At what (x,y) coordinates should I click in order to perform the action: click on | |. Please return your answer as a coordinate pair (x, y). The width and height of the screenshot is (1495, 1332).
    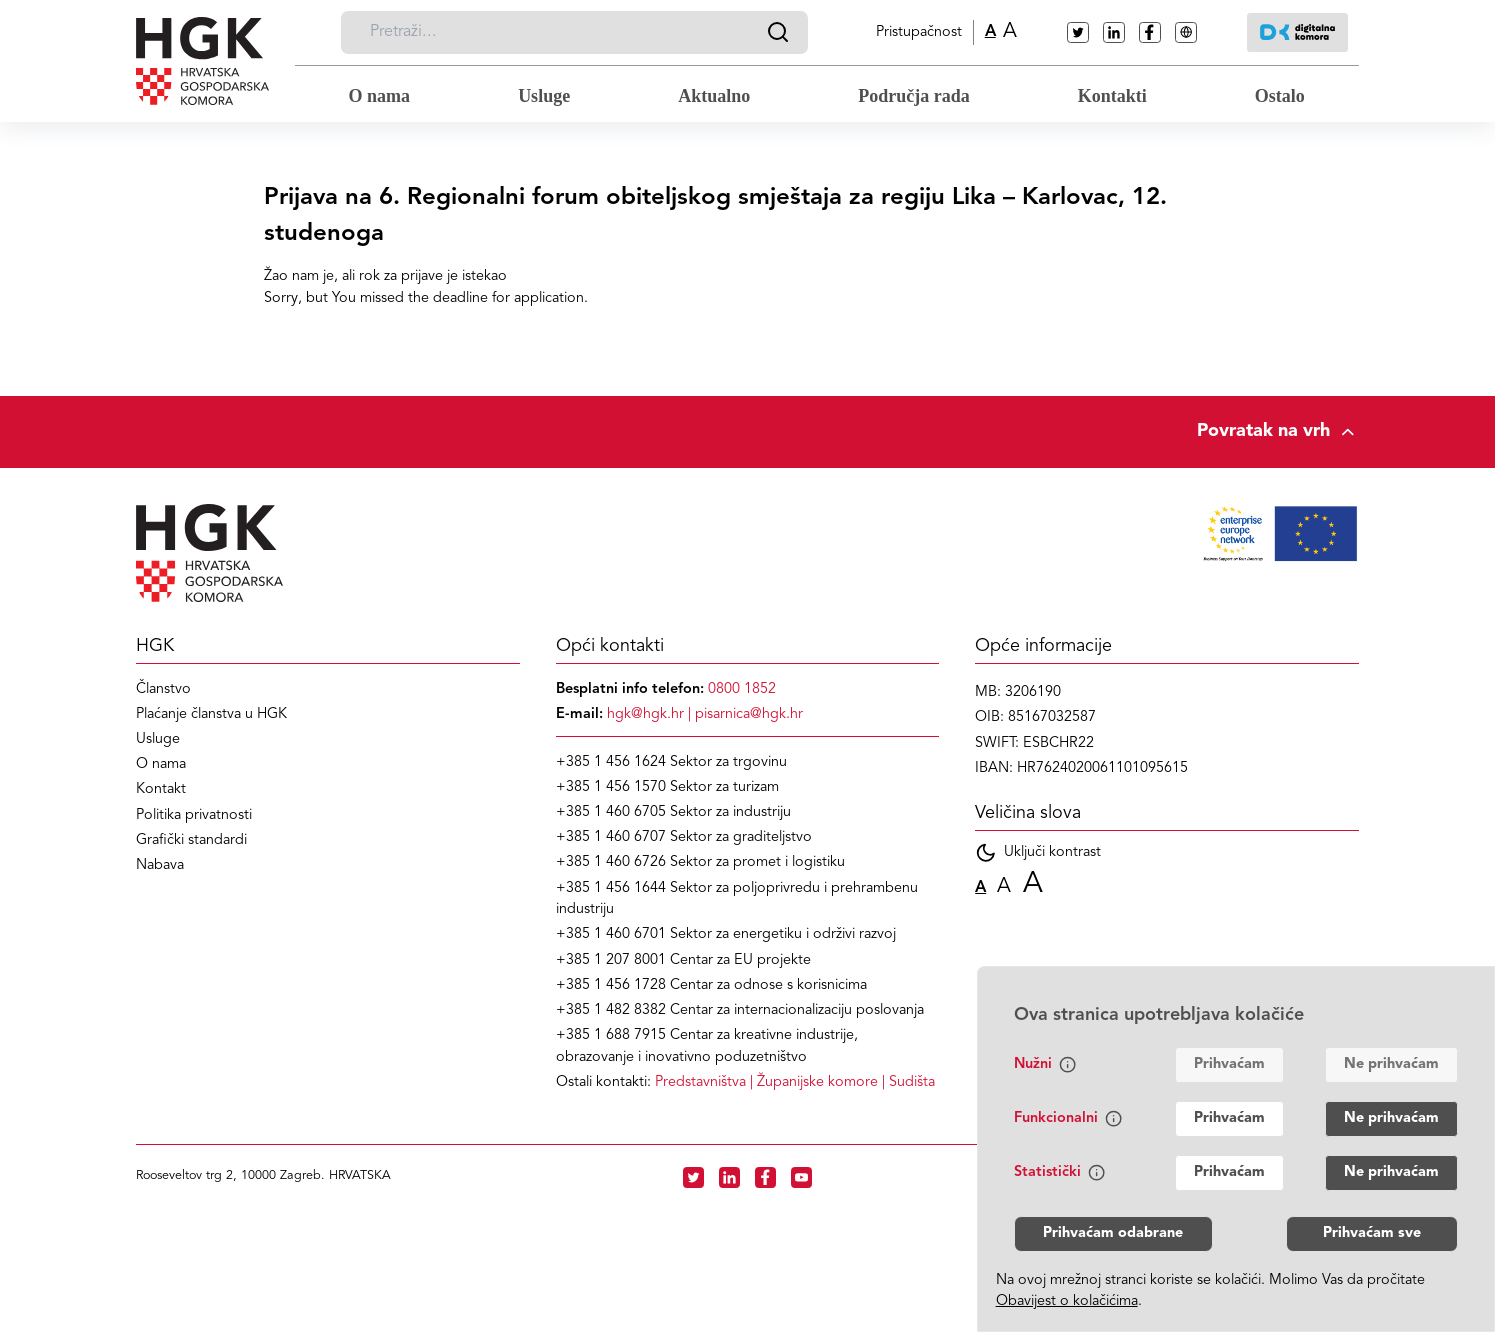
    Looking at the image, I should click on (795, 1082).